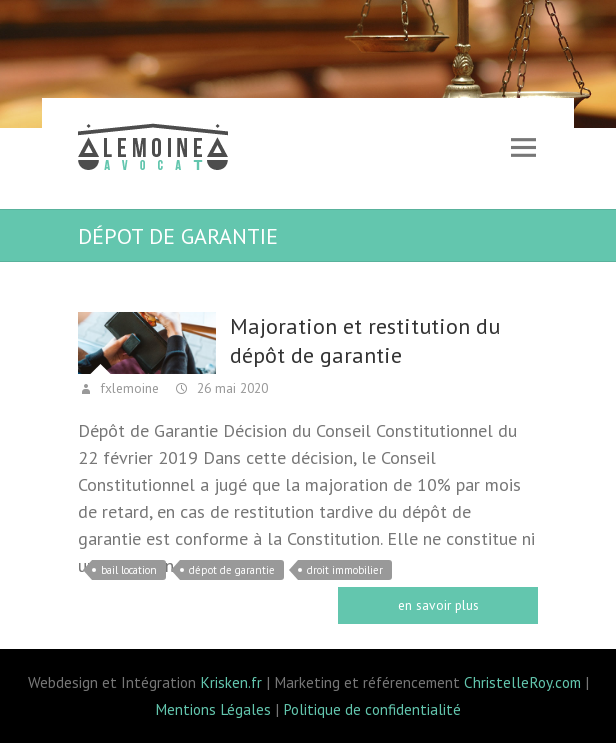 Image resolution: width=616 pixels, height=743 pixels. I want to click on Majoration et restitution du dépôt de garantie, so click(365, 340).